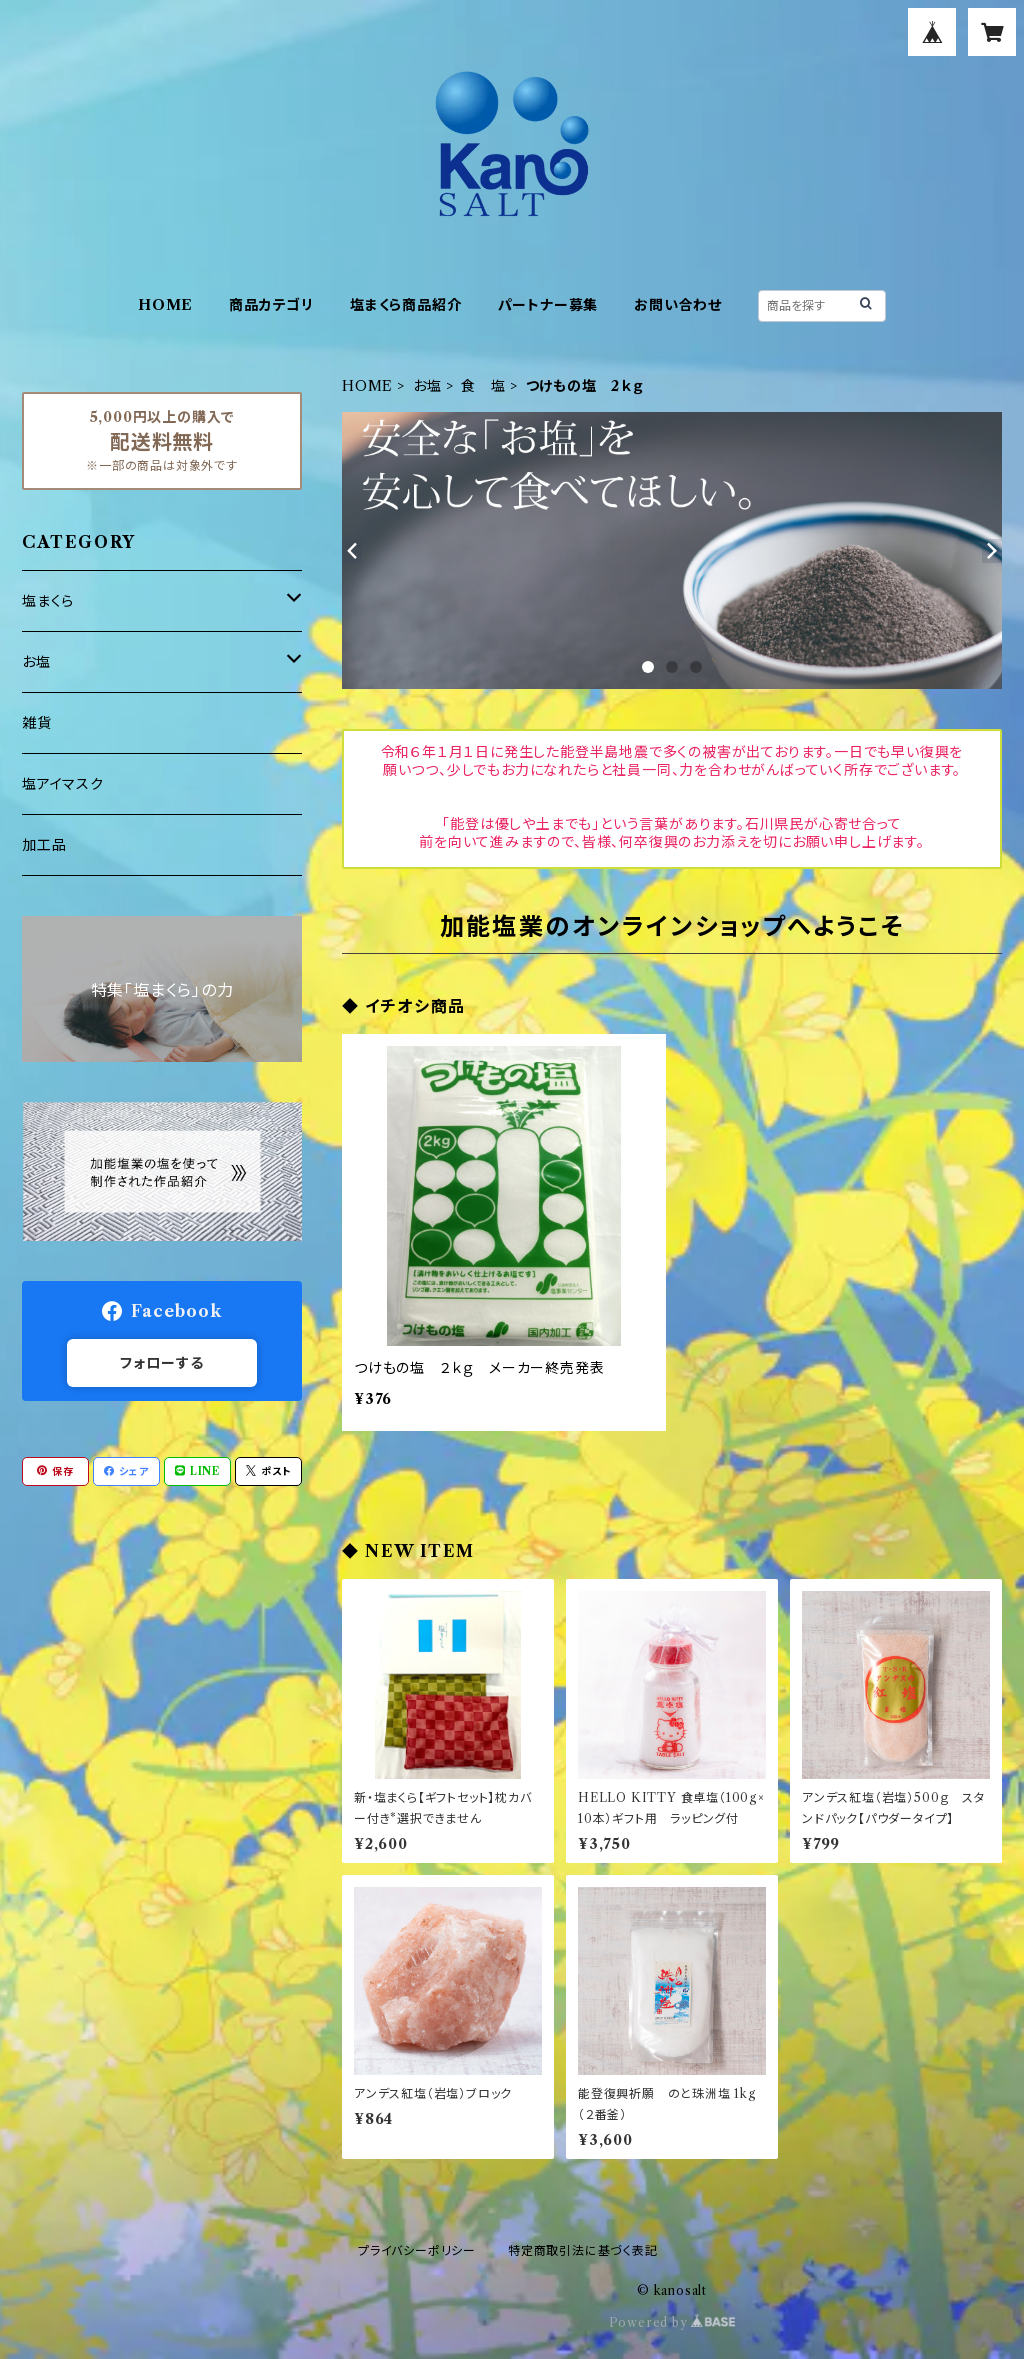 The height and width of the screenshot is (2359, 1024). I want to click on Powered by, so click(672, 2322).